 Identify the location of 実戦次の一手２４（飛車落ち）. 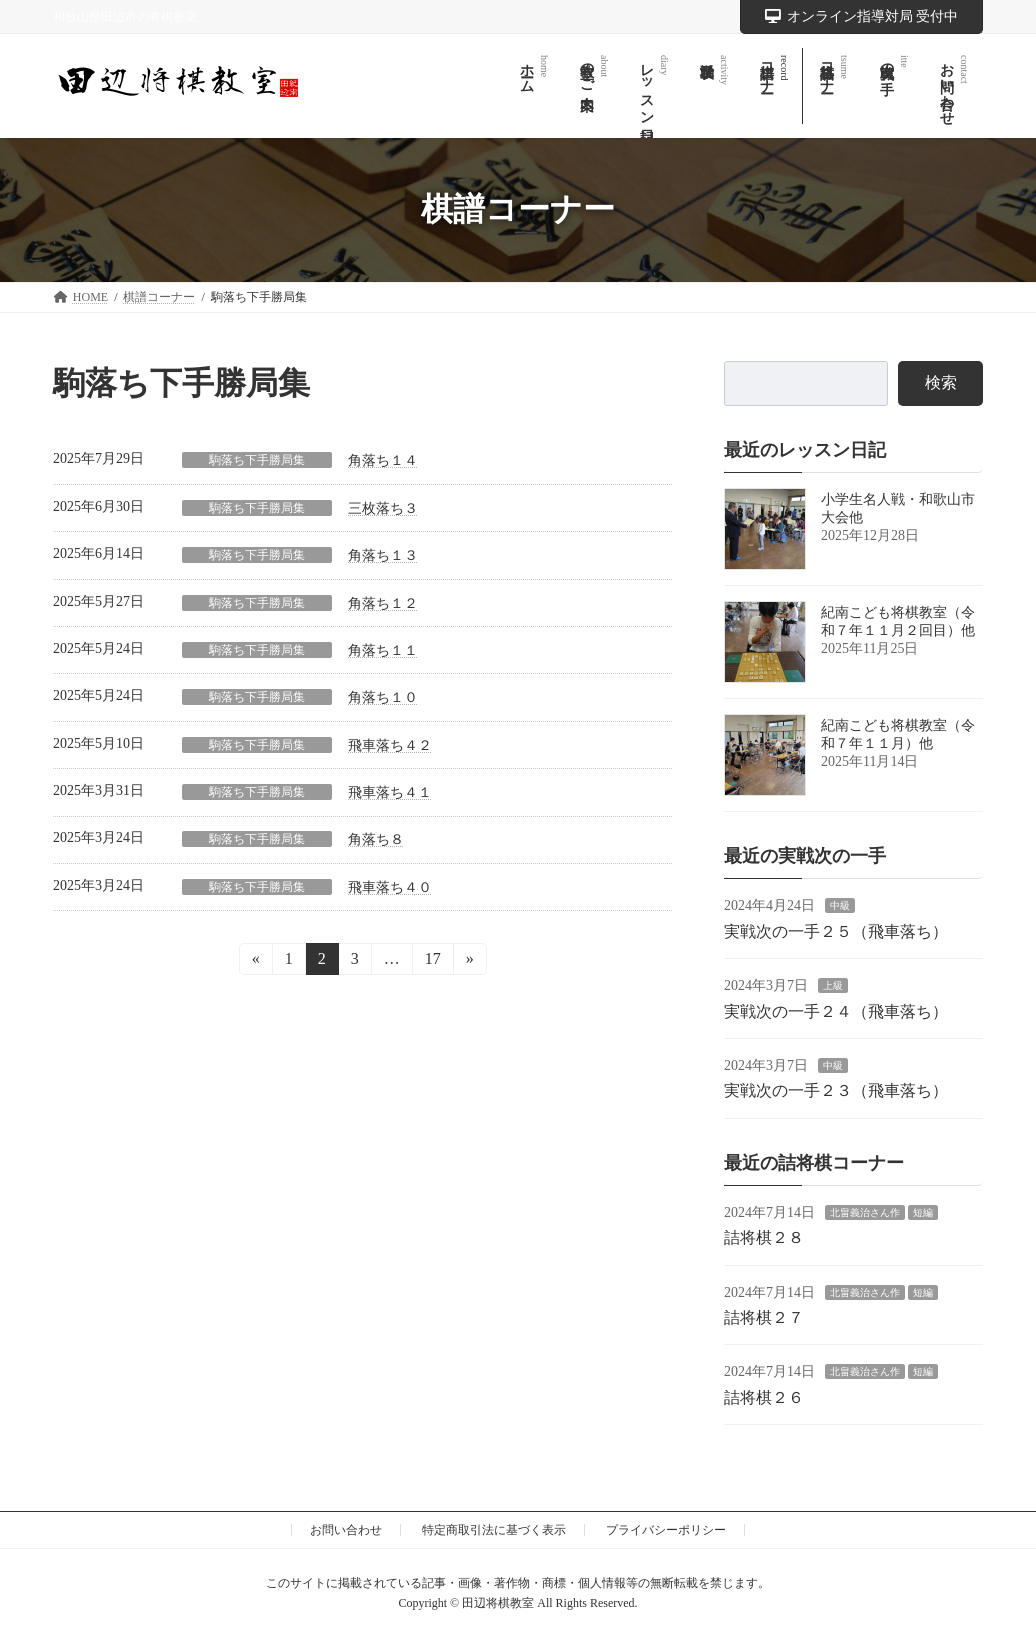
(836, 1010).